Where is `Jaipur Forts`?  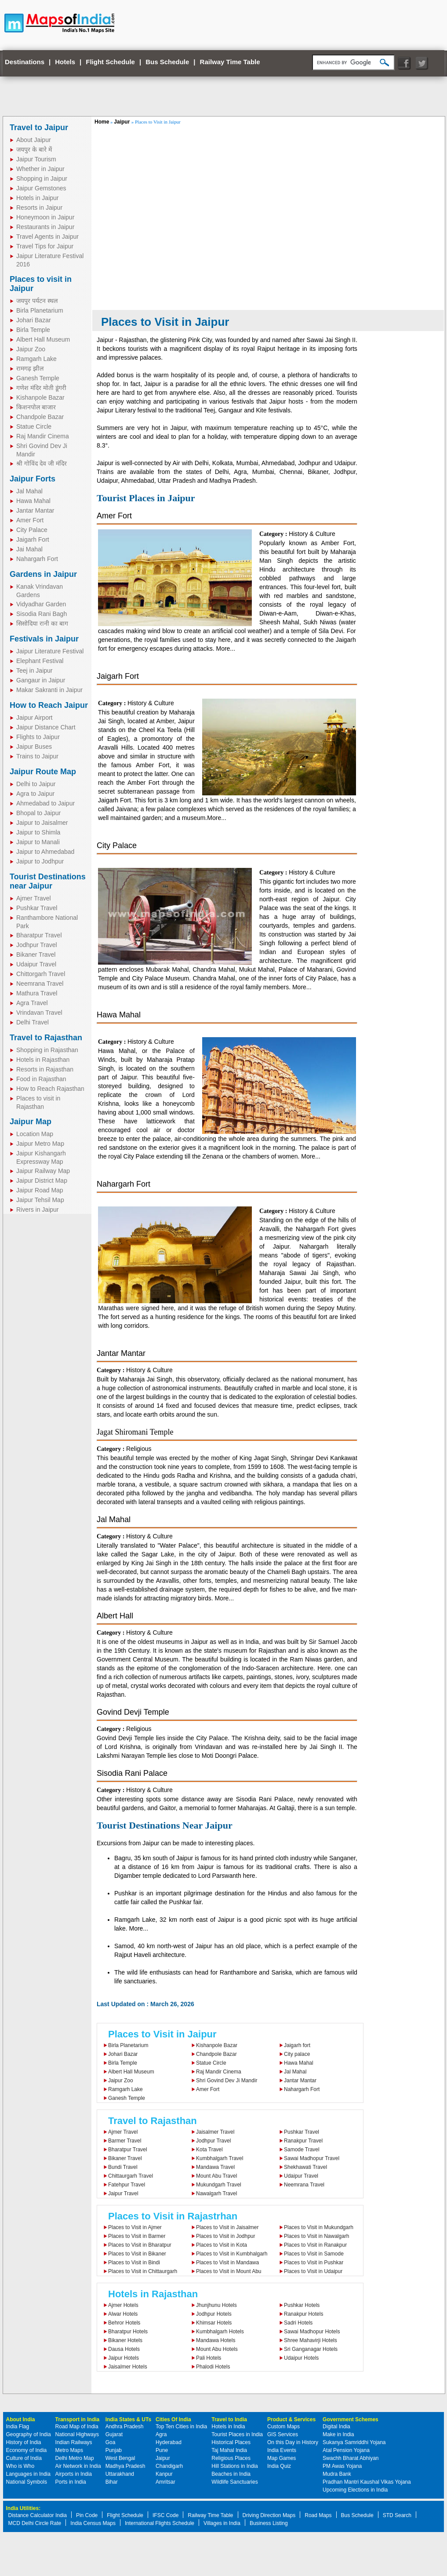 Jaipur Forts is located at coordinates (32, 478).